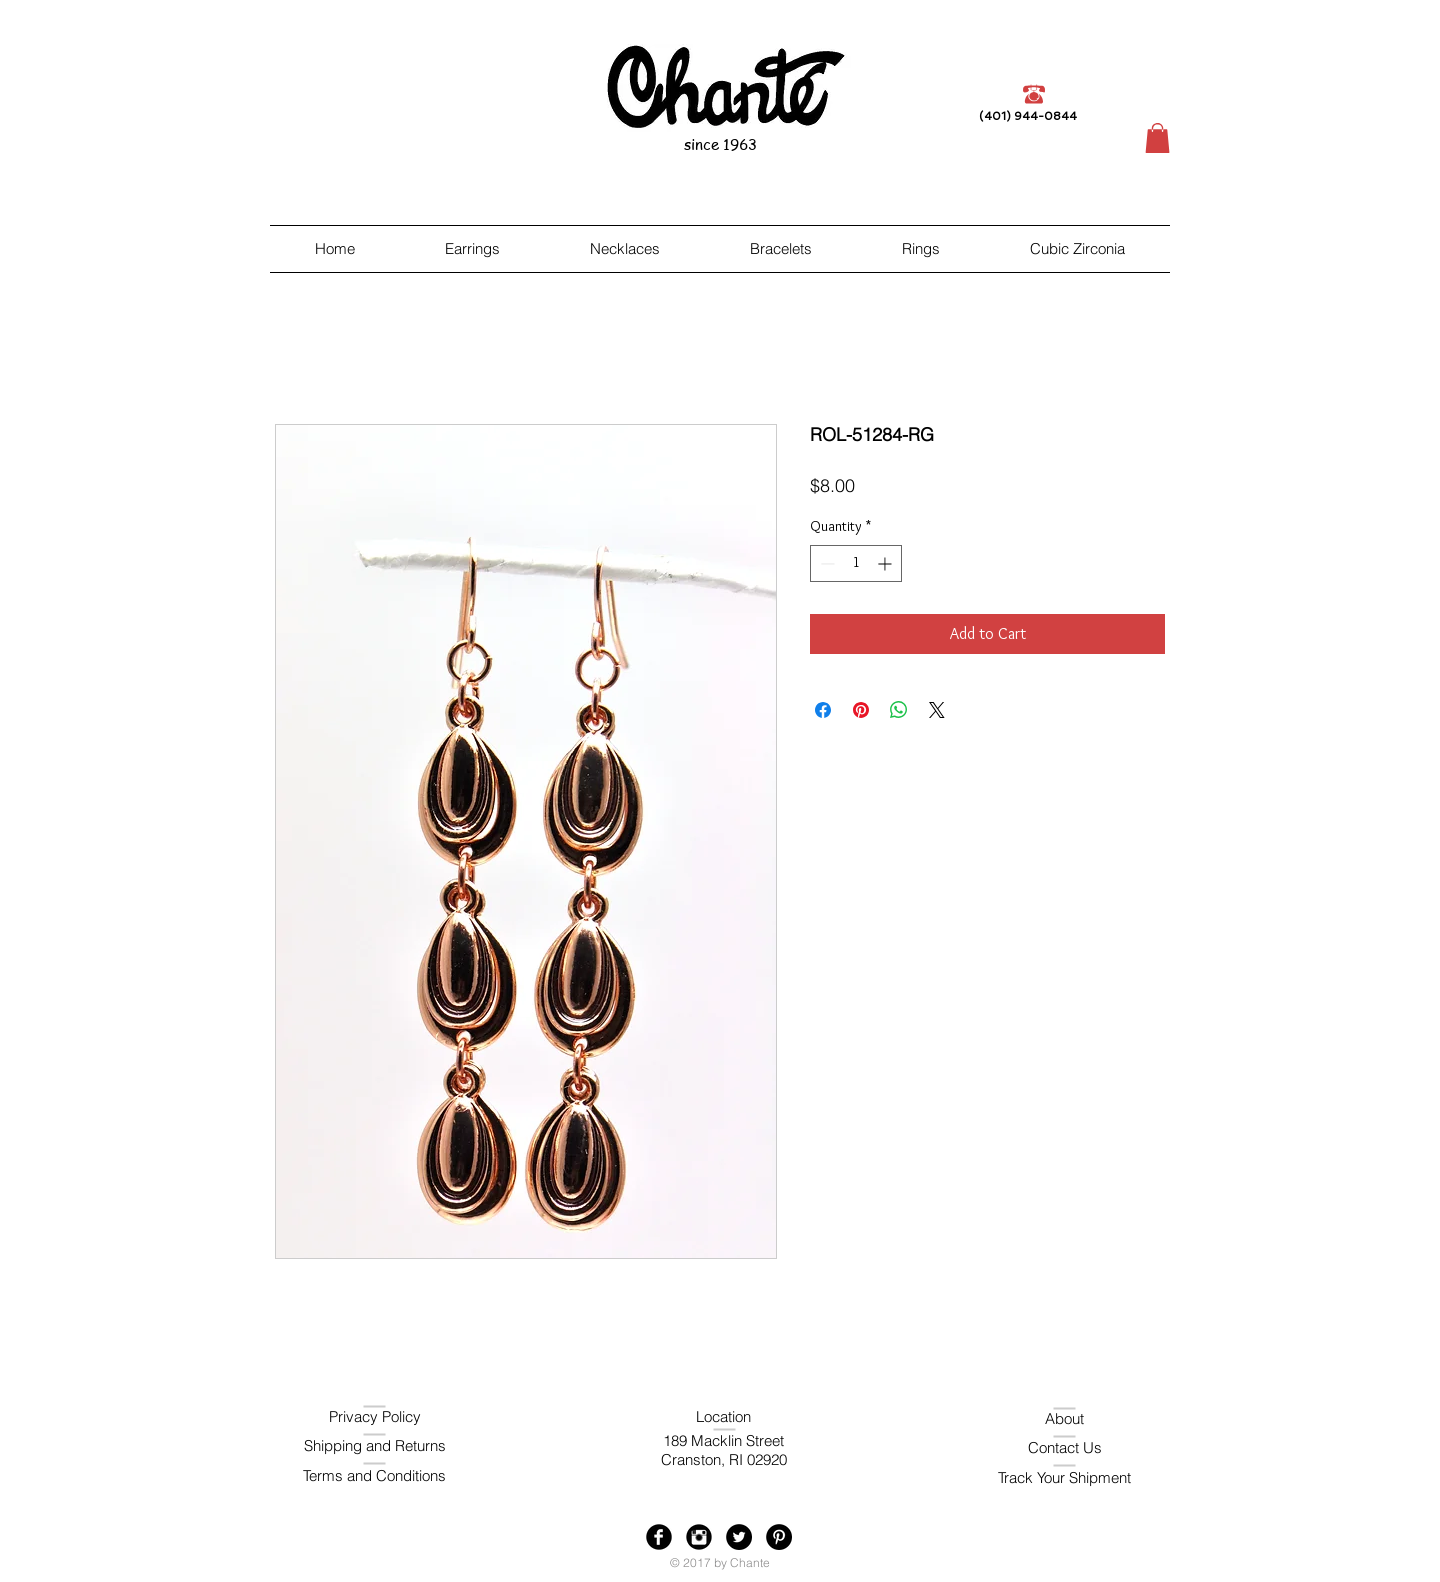 This screenshot has width=1440, height=1582. What do you see at coordinates (739, 1537) in the screenshot?
I see `[Twitter - Black Circle]` at bounding box center [739, 1537].